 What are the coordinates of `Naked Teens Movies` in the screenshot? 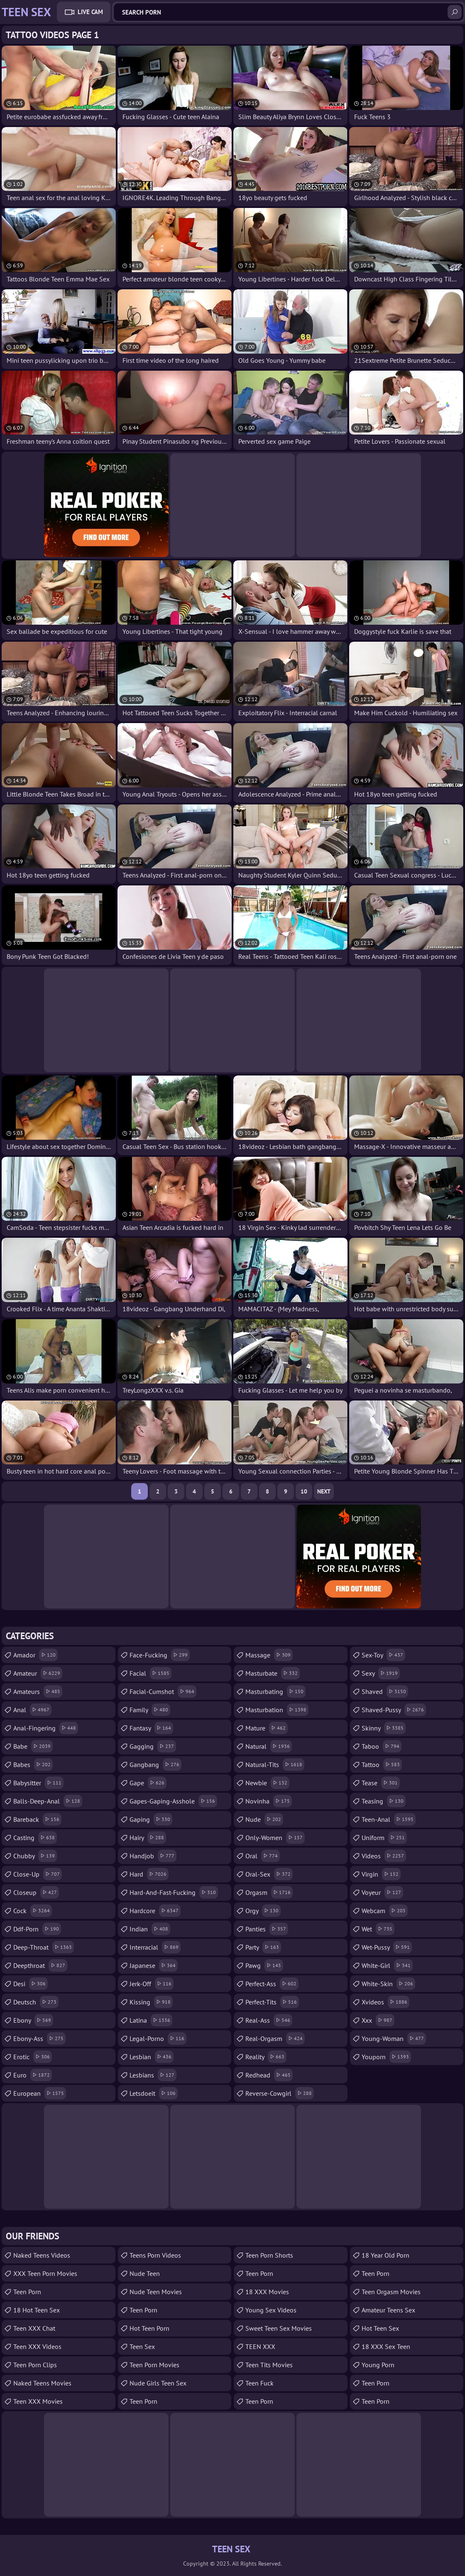 It's located at (42, 2383).